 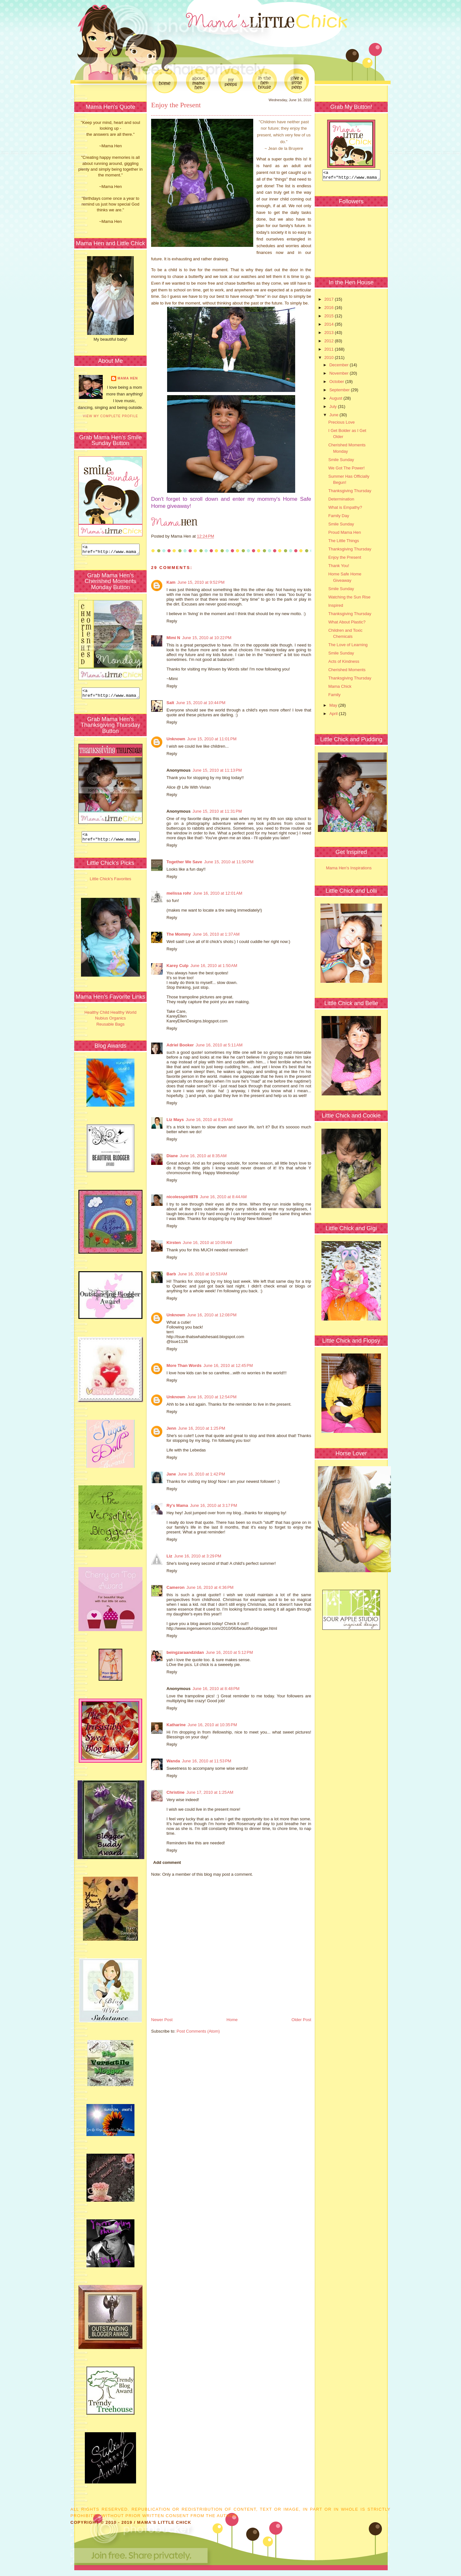 What do you see at coordinates (345, 509) in the screenshot?
I see `What is Empathy?` at bounding box center [345, 509].